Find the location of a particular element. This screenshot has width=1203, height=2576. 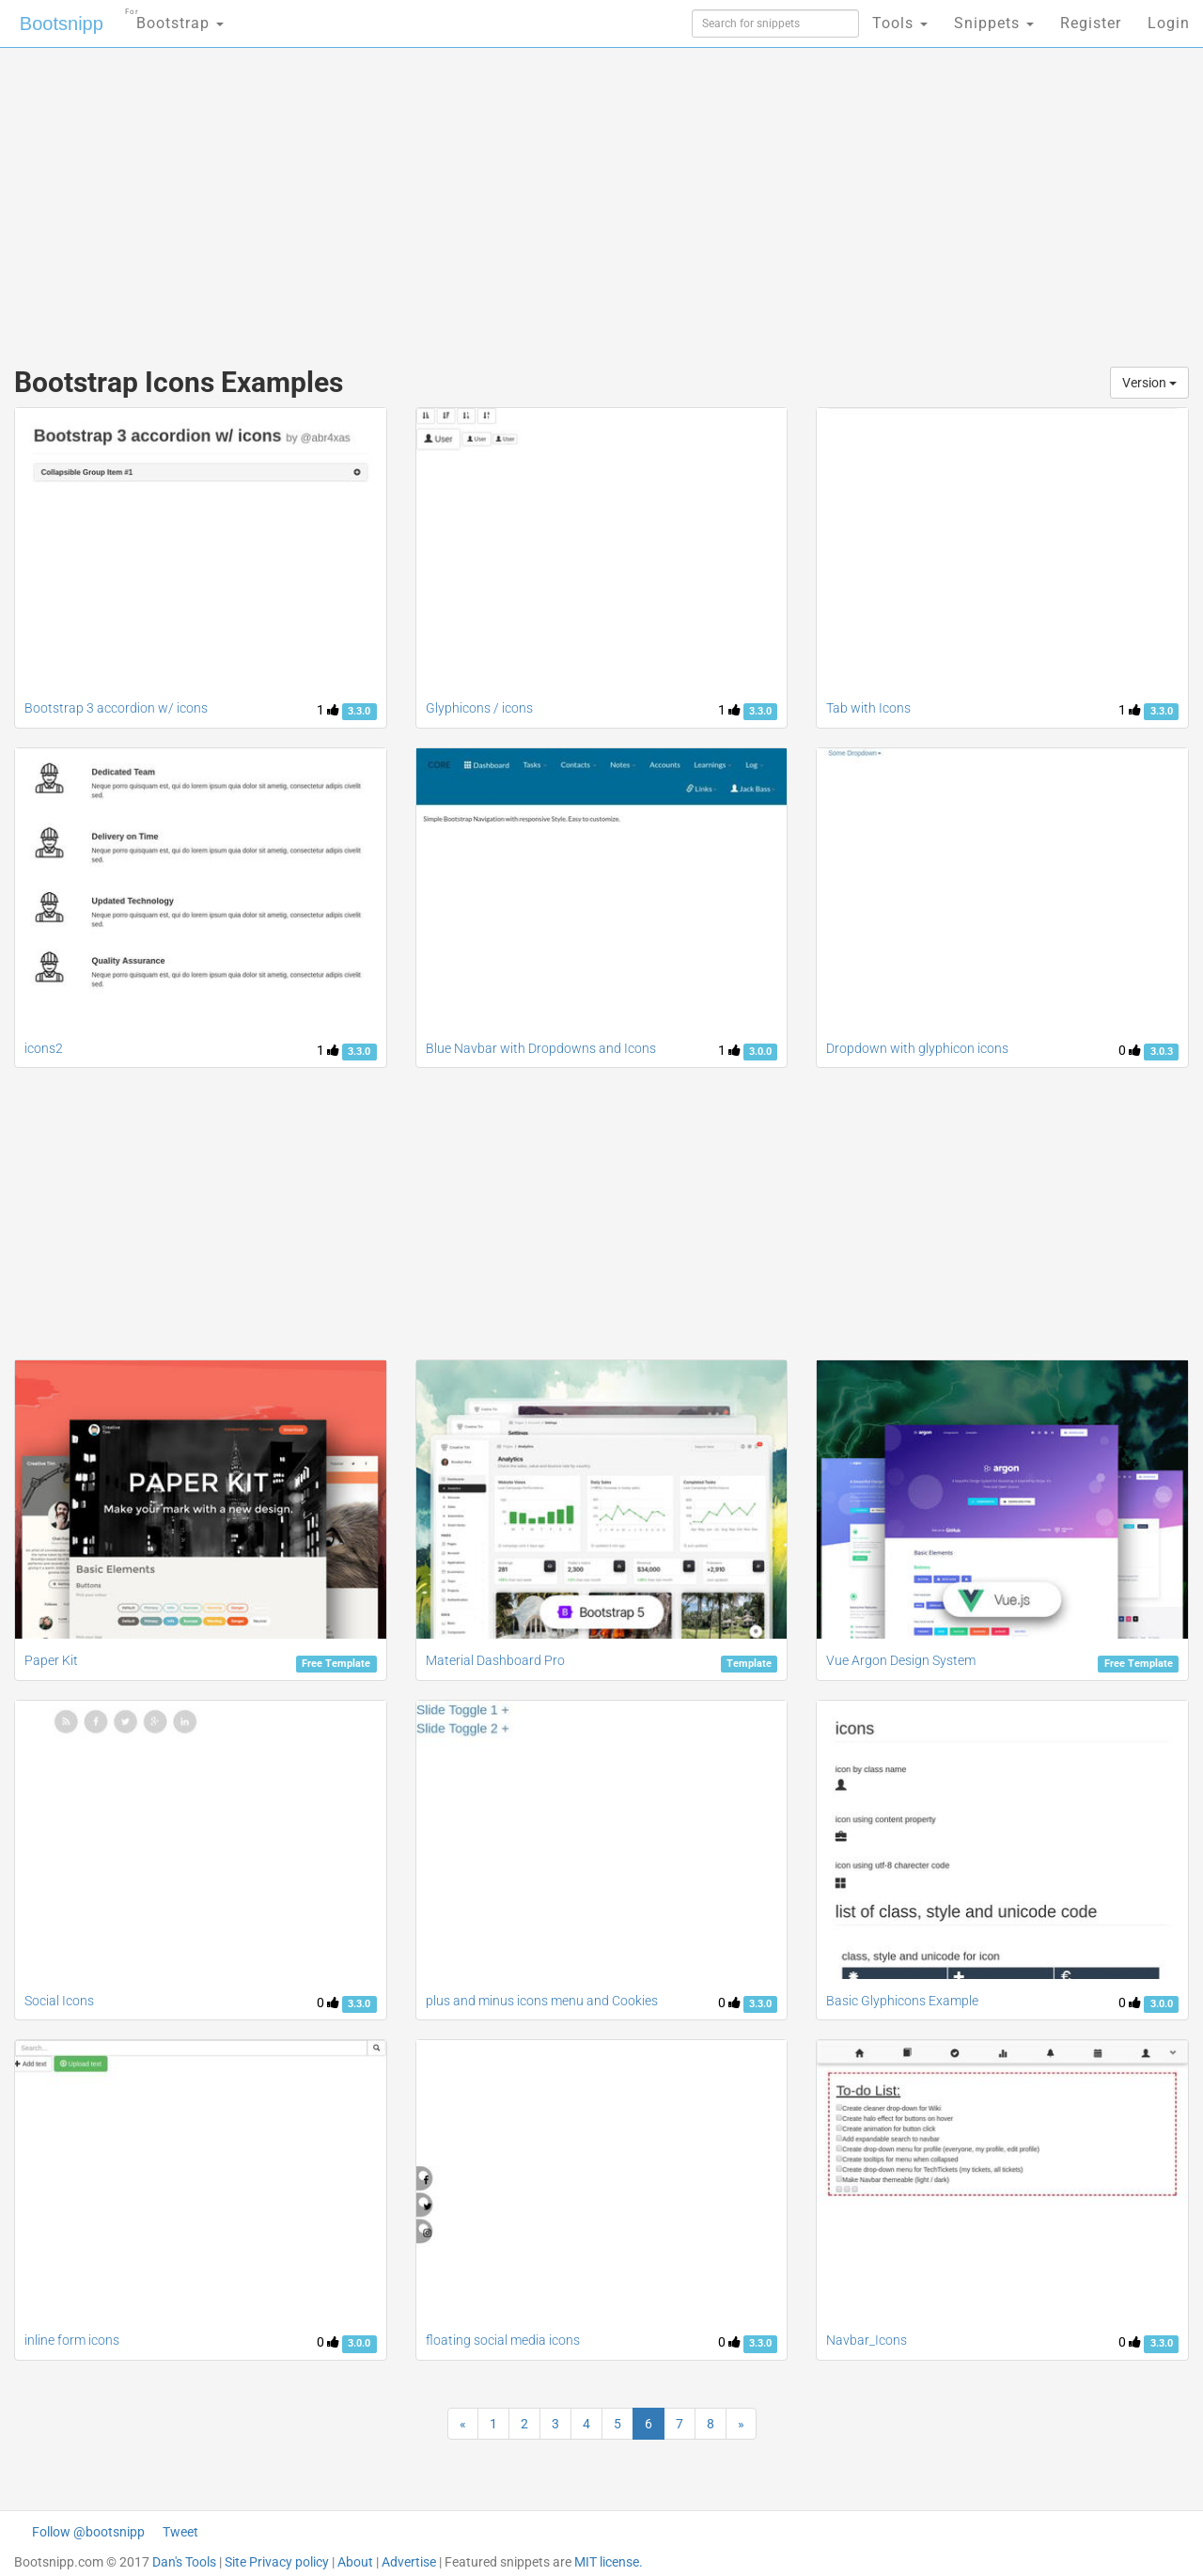

floating social media icons is located at coordinates (503, 2340).